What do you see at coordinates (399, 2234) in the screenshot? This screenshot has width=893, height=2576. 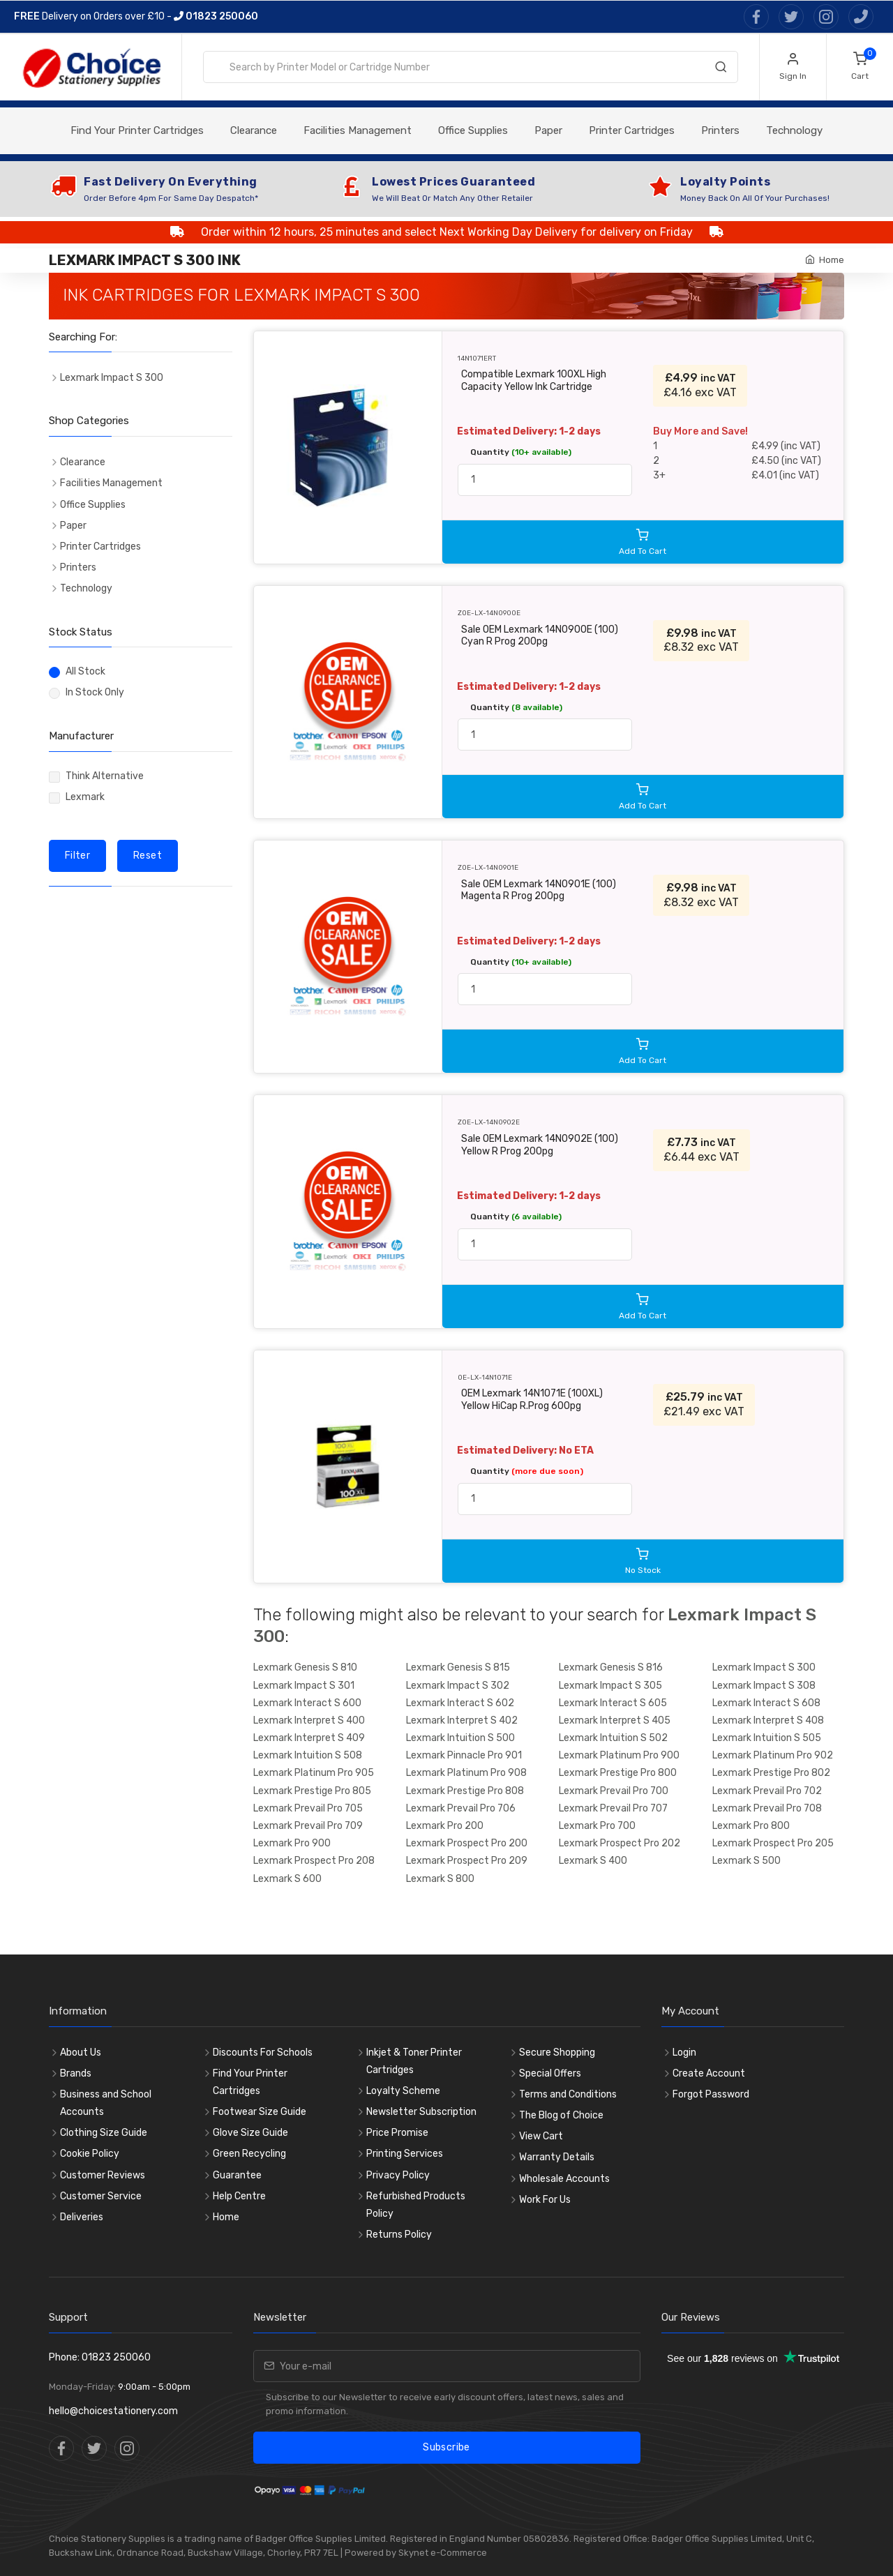 I see `Returns Policy` at bounding box center [399, 2234].